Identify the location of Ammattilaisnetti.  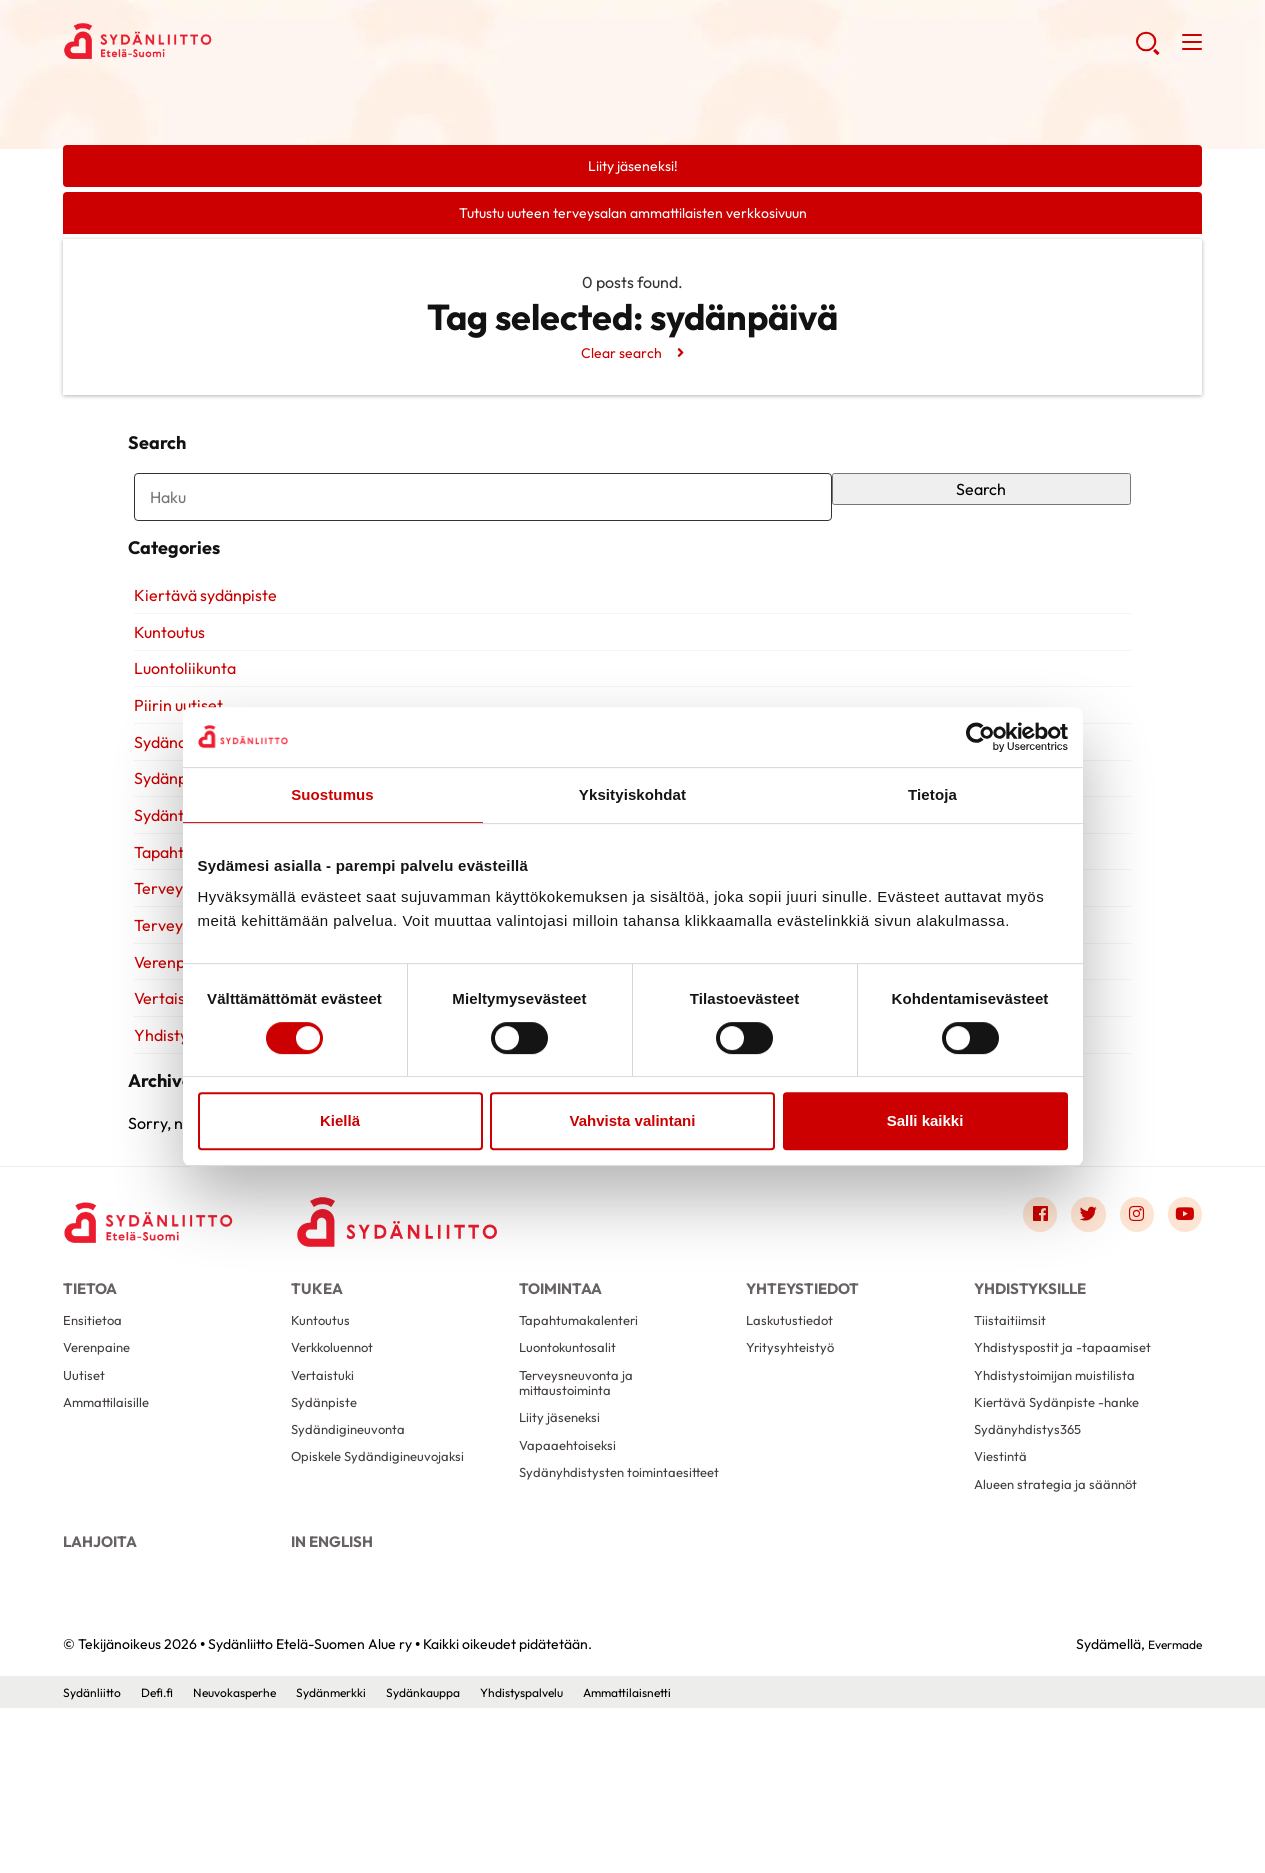
(698, 1856).